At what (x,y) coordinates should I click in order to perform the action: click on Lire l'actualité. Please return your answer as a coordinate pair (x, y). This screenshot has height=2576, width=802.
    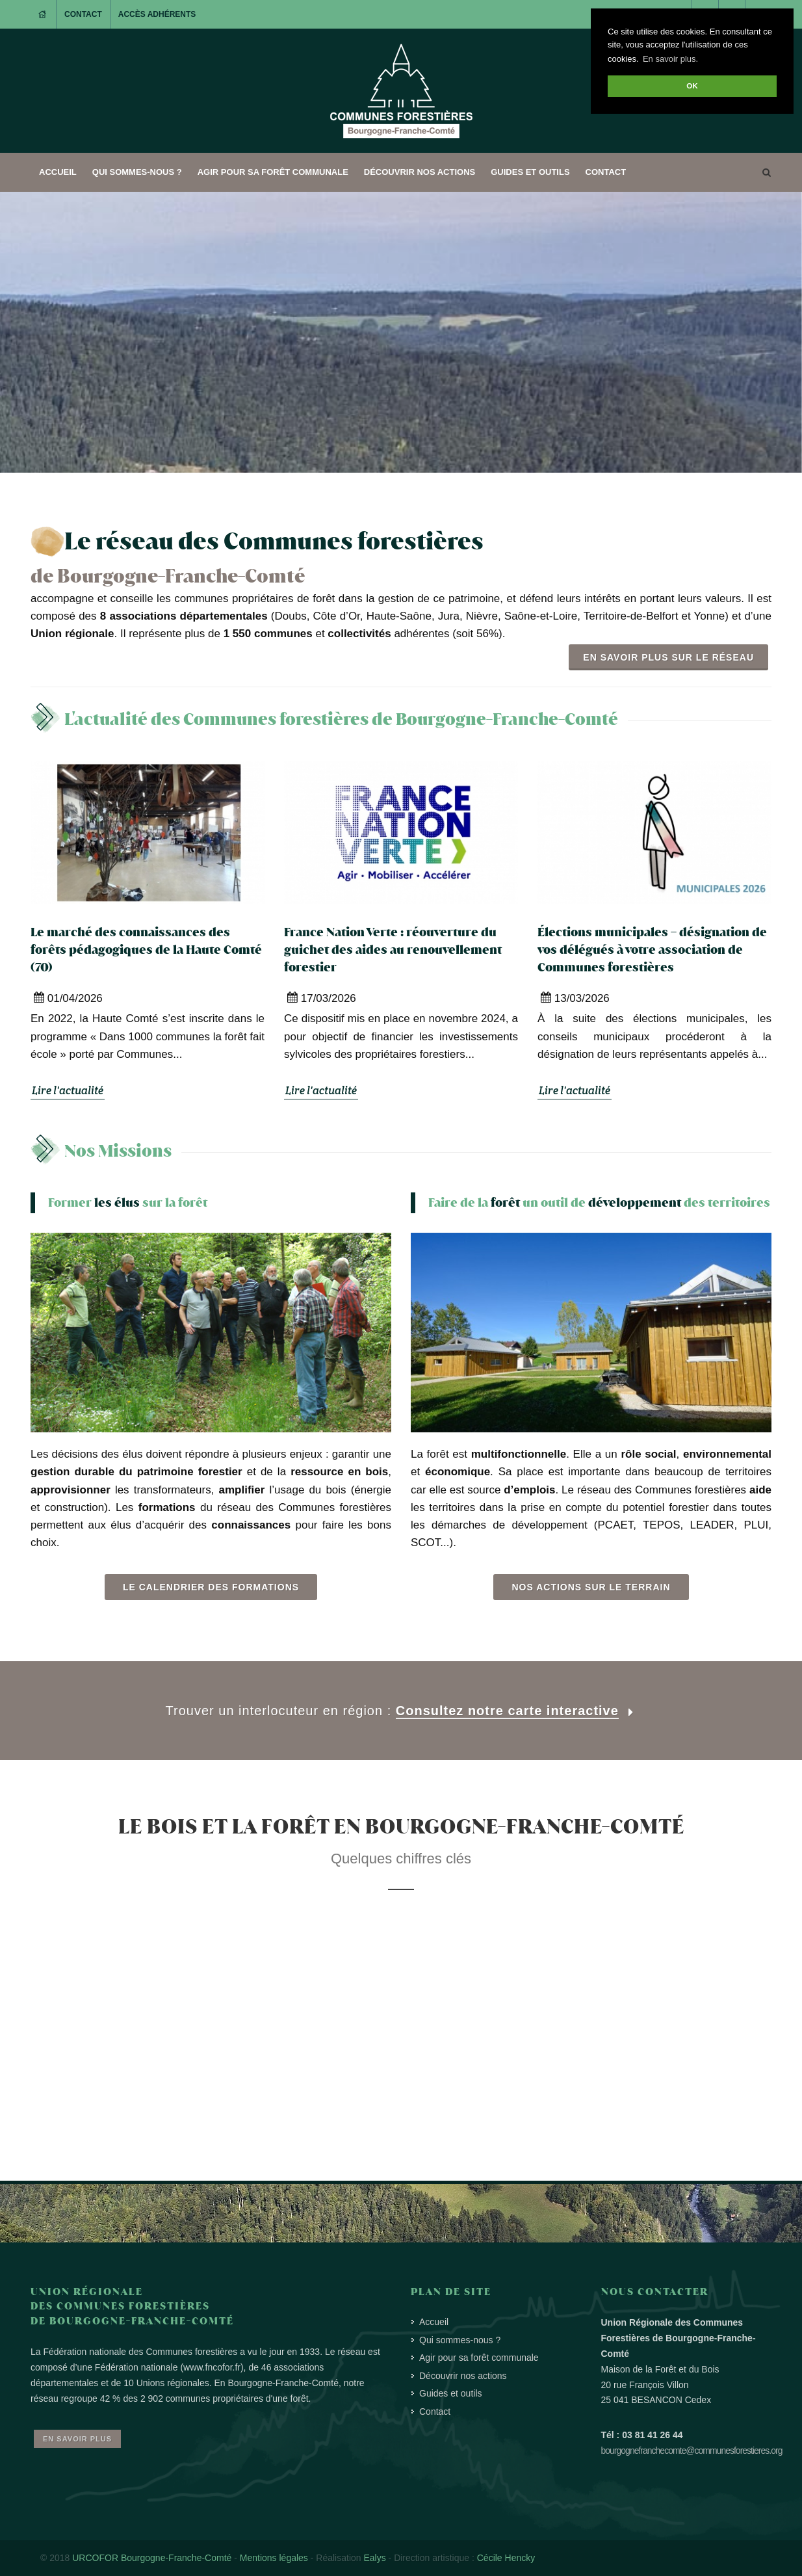
    Looking at the image, I should click on (67, 1090).